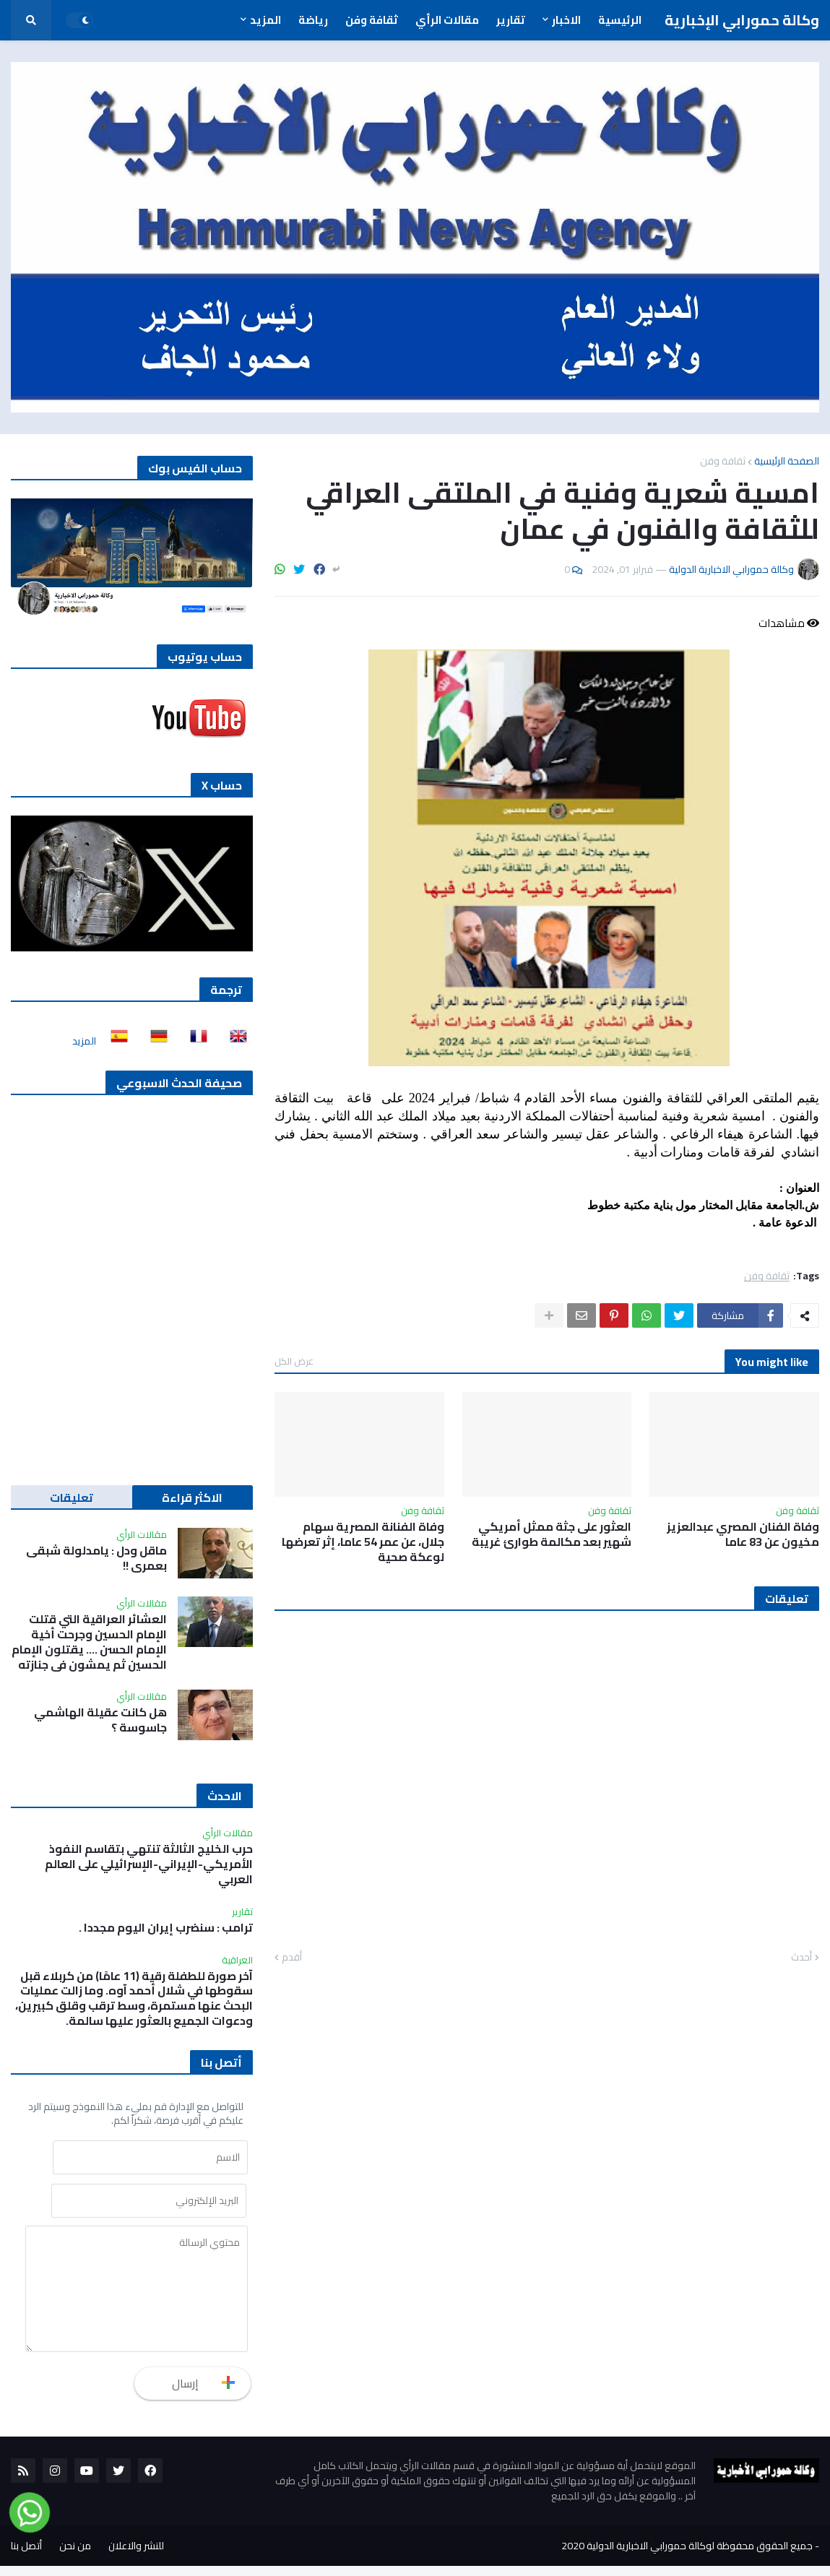  What do you see at coordinates (722, 461) in the screenshot?
I see `ثقافة وفن` at bounding box center [722, 461].